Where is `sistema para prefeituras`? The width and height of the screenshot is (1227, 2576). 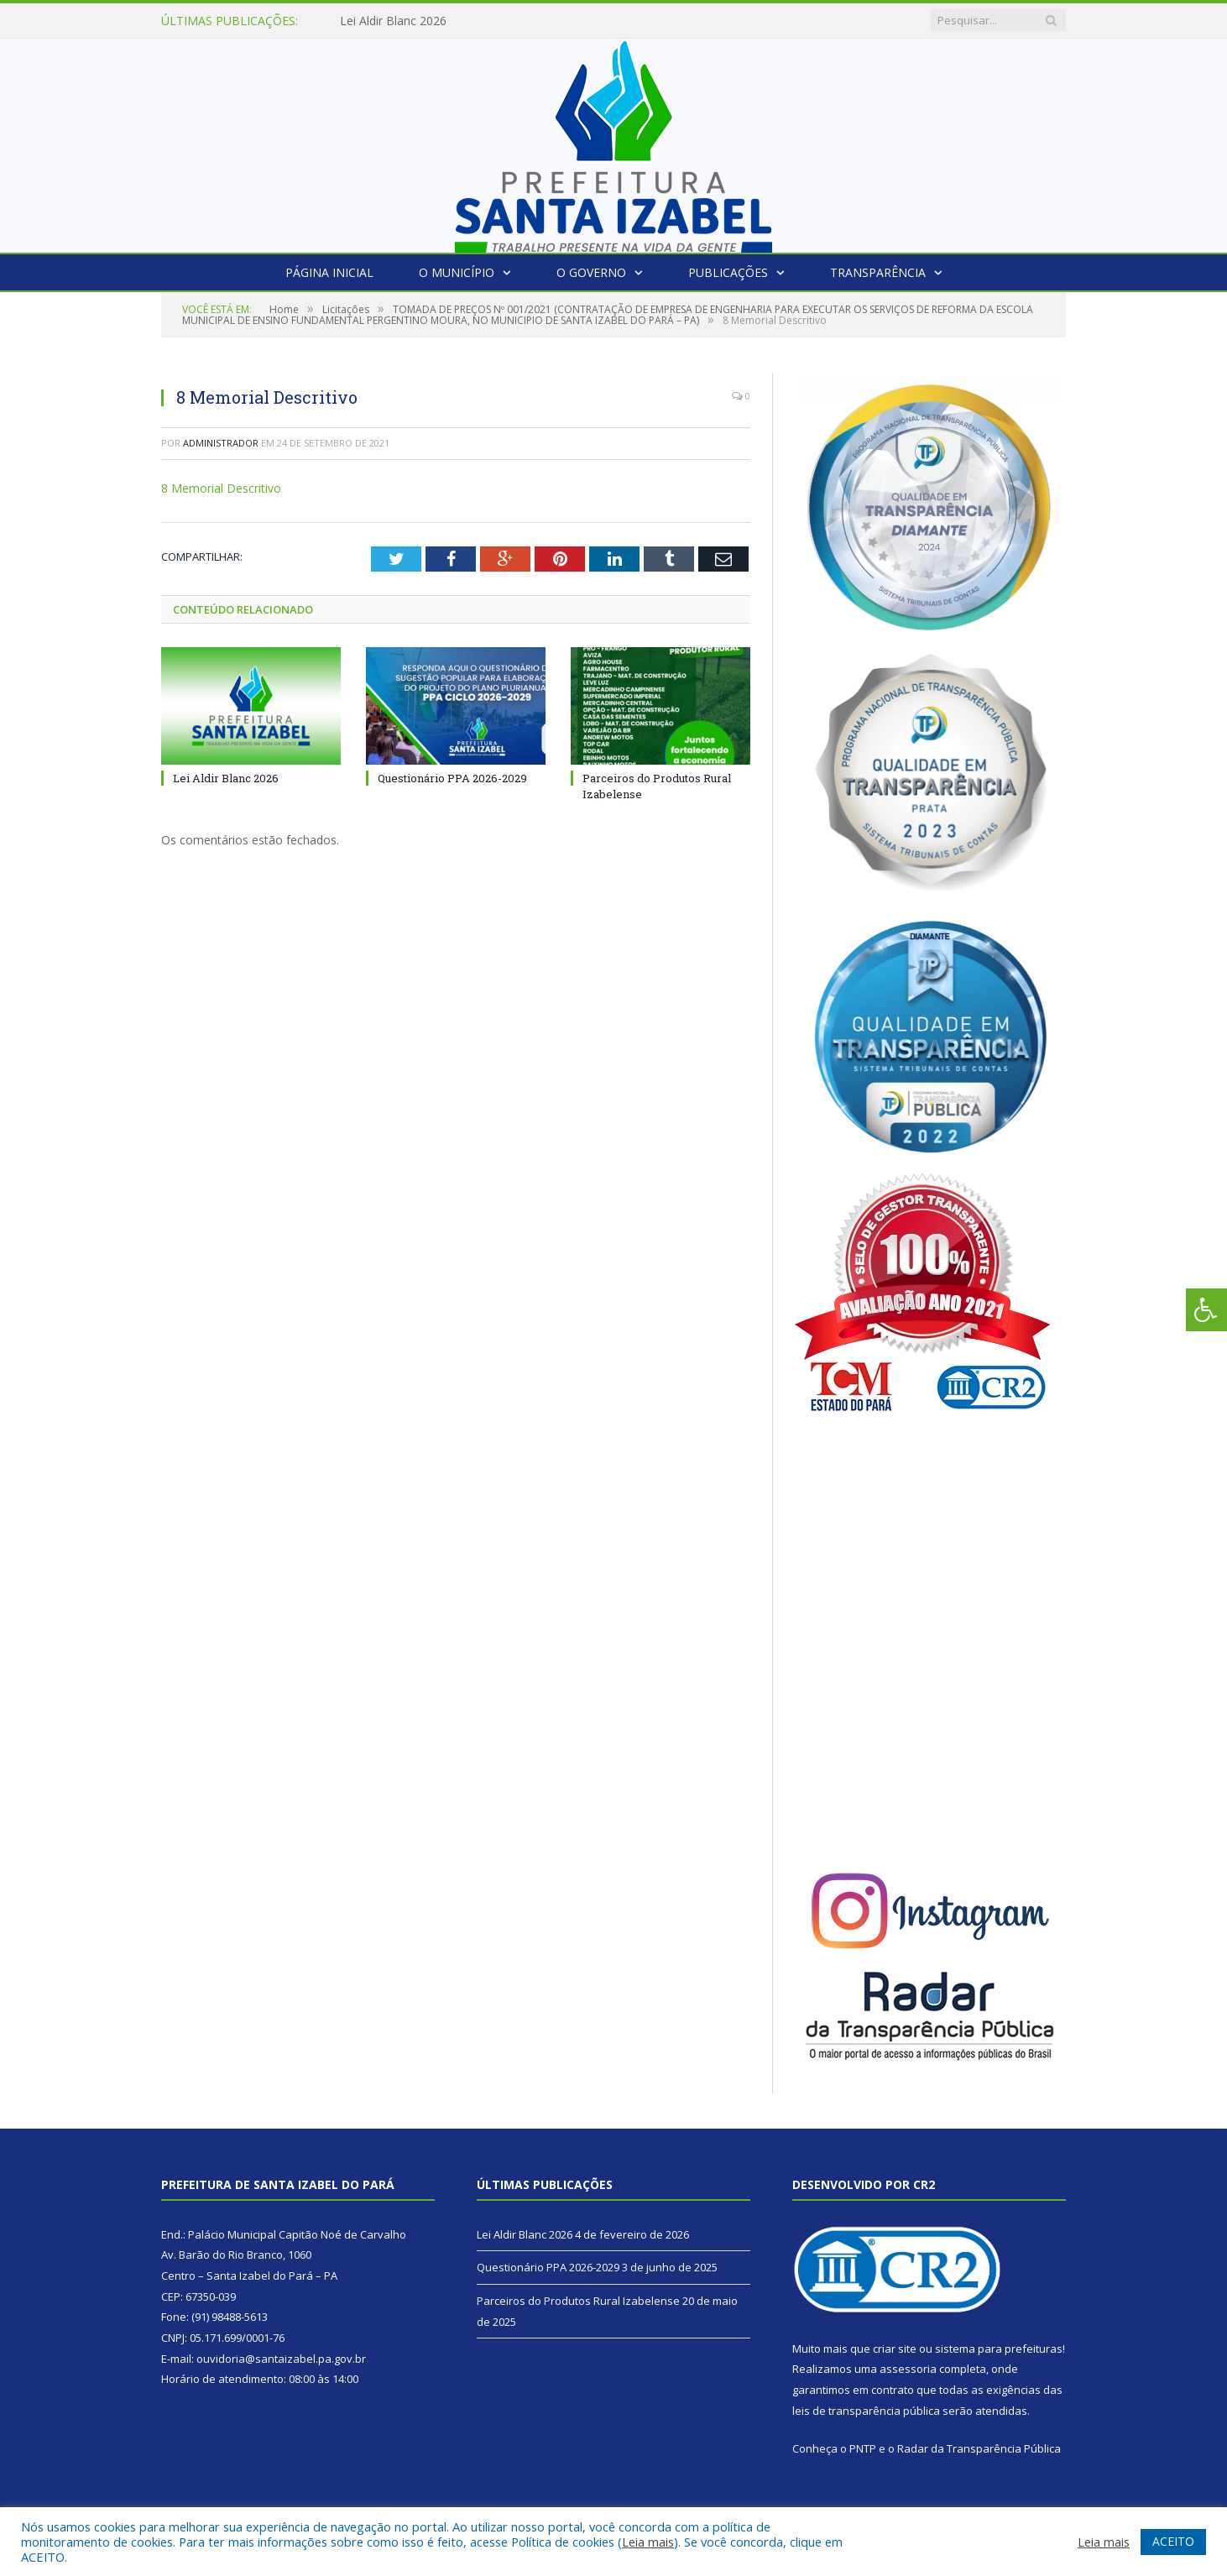 sistema para prefeituras is located at coordinates (999, 2348).